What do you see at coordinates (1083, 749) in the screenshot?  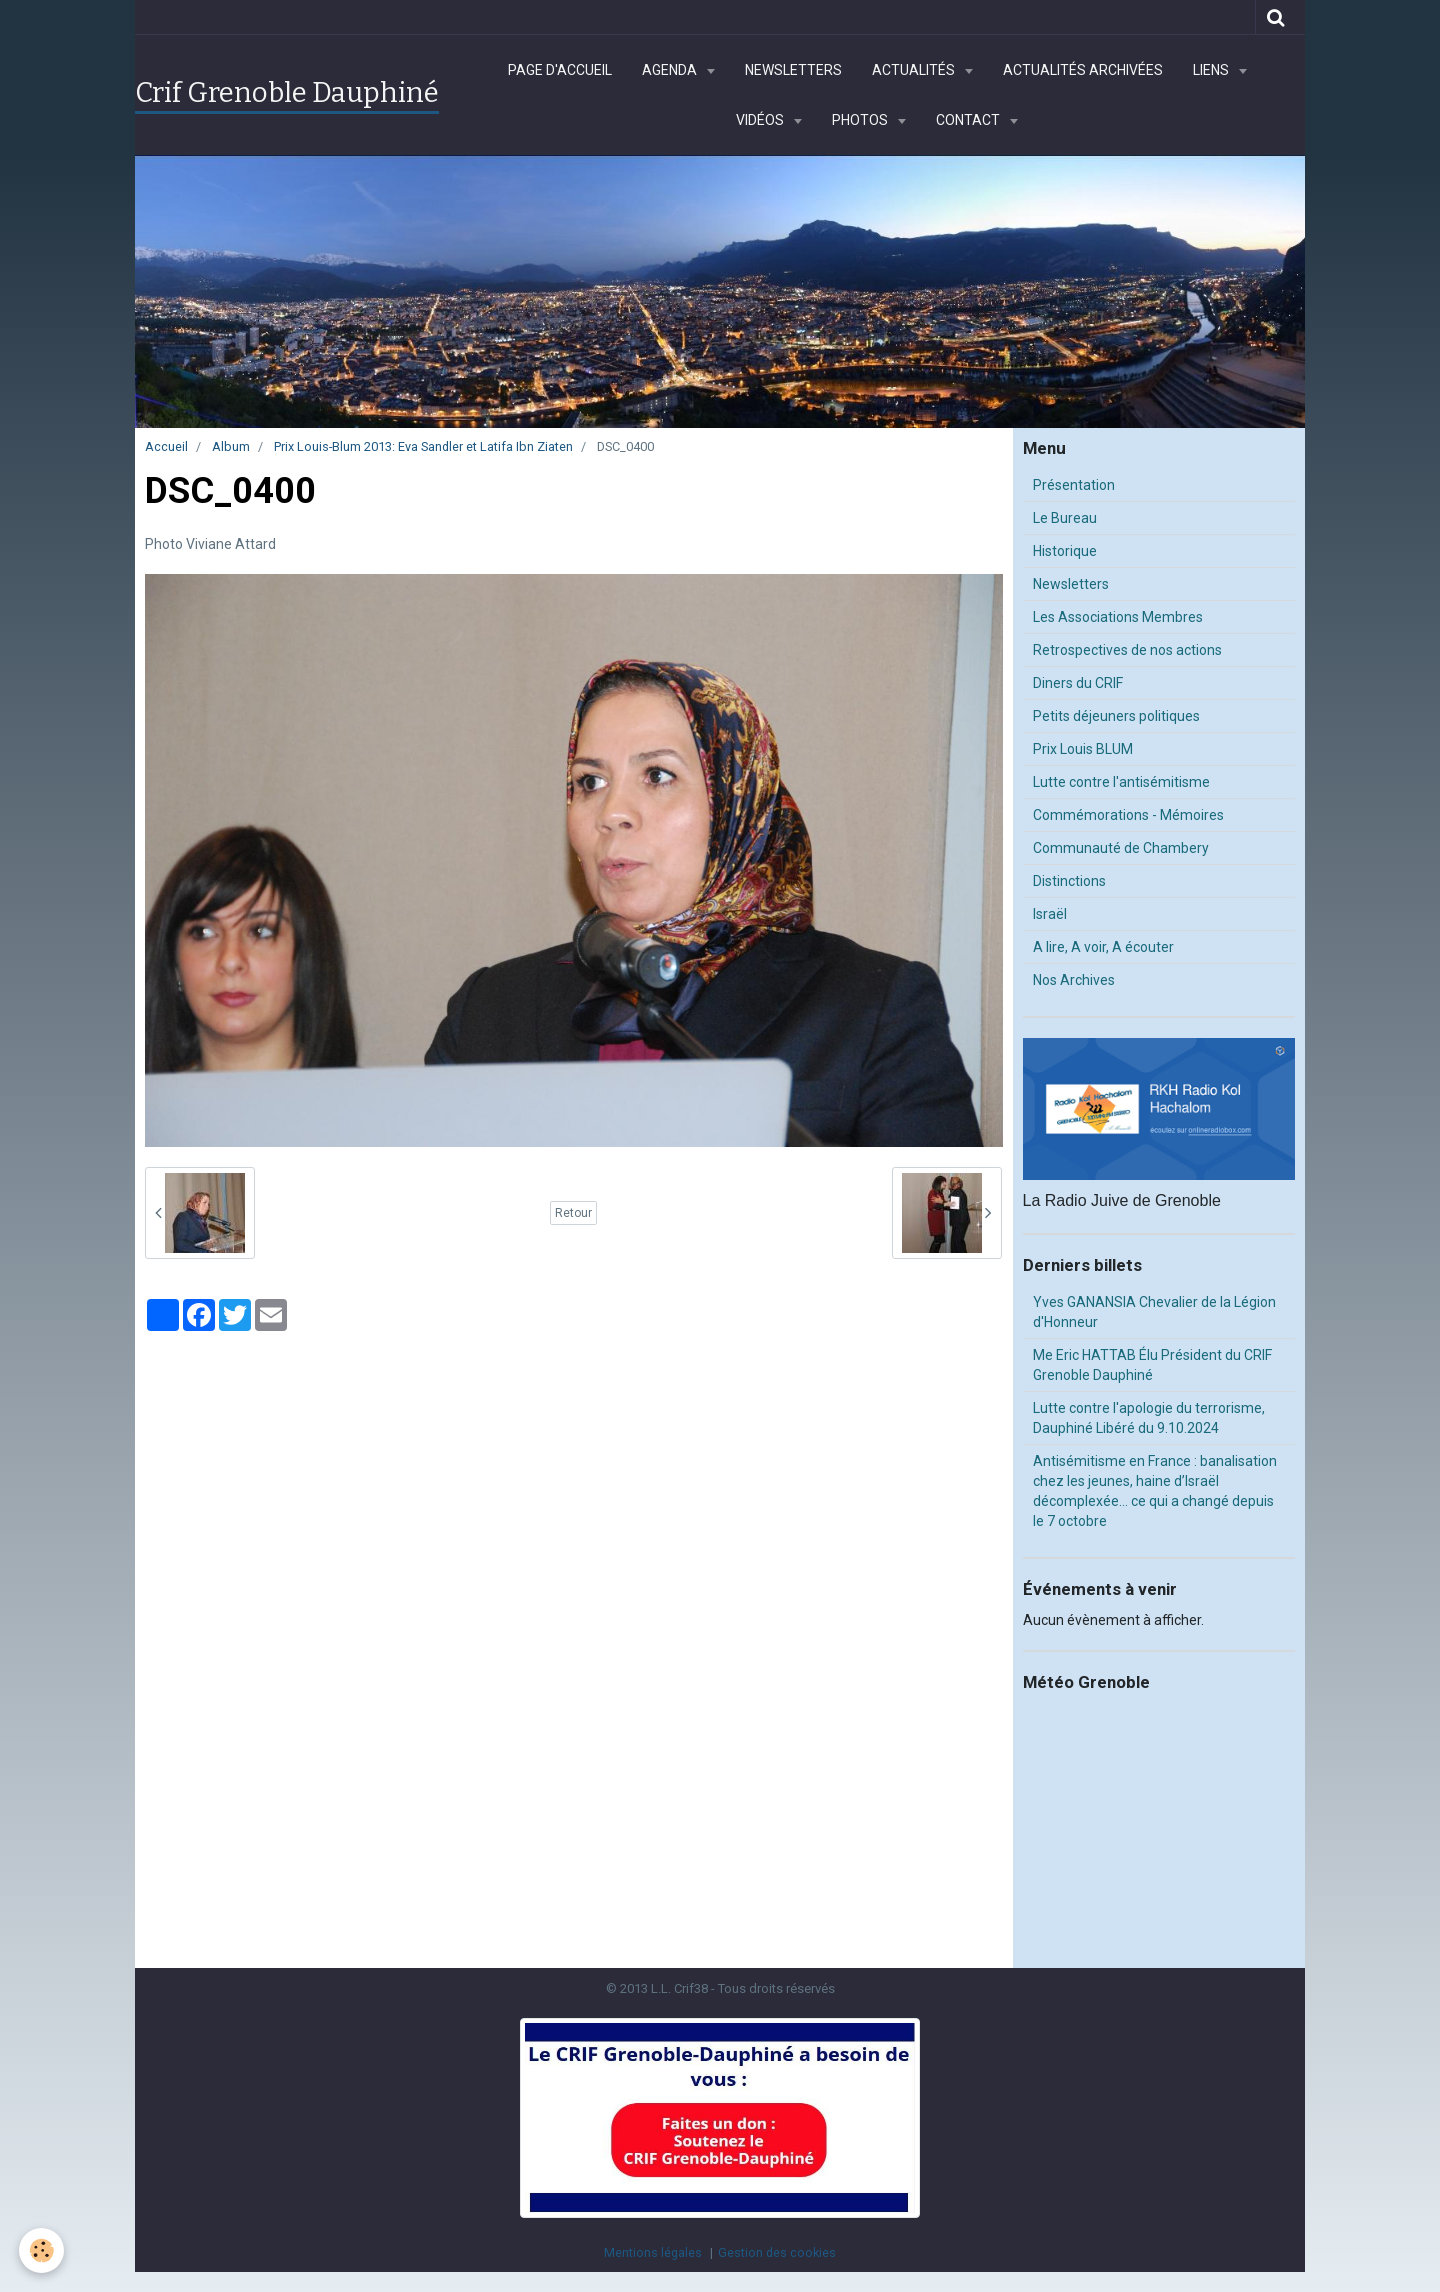 I see `Prix Louis BLUM` at bounding box center [1083, 749].